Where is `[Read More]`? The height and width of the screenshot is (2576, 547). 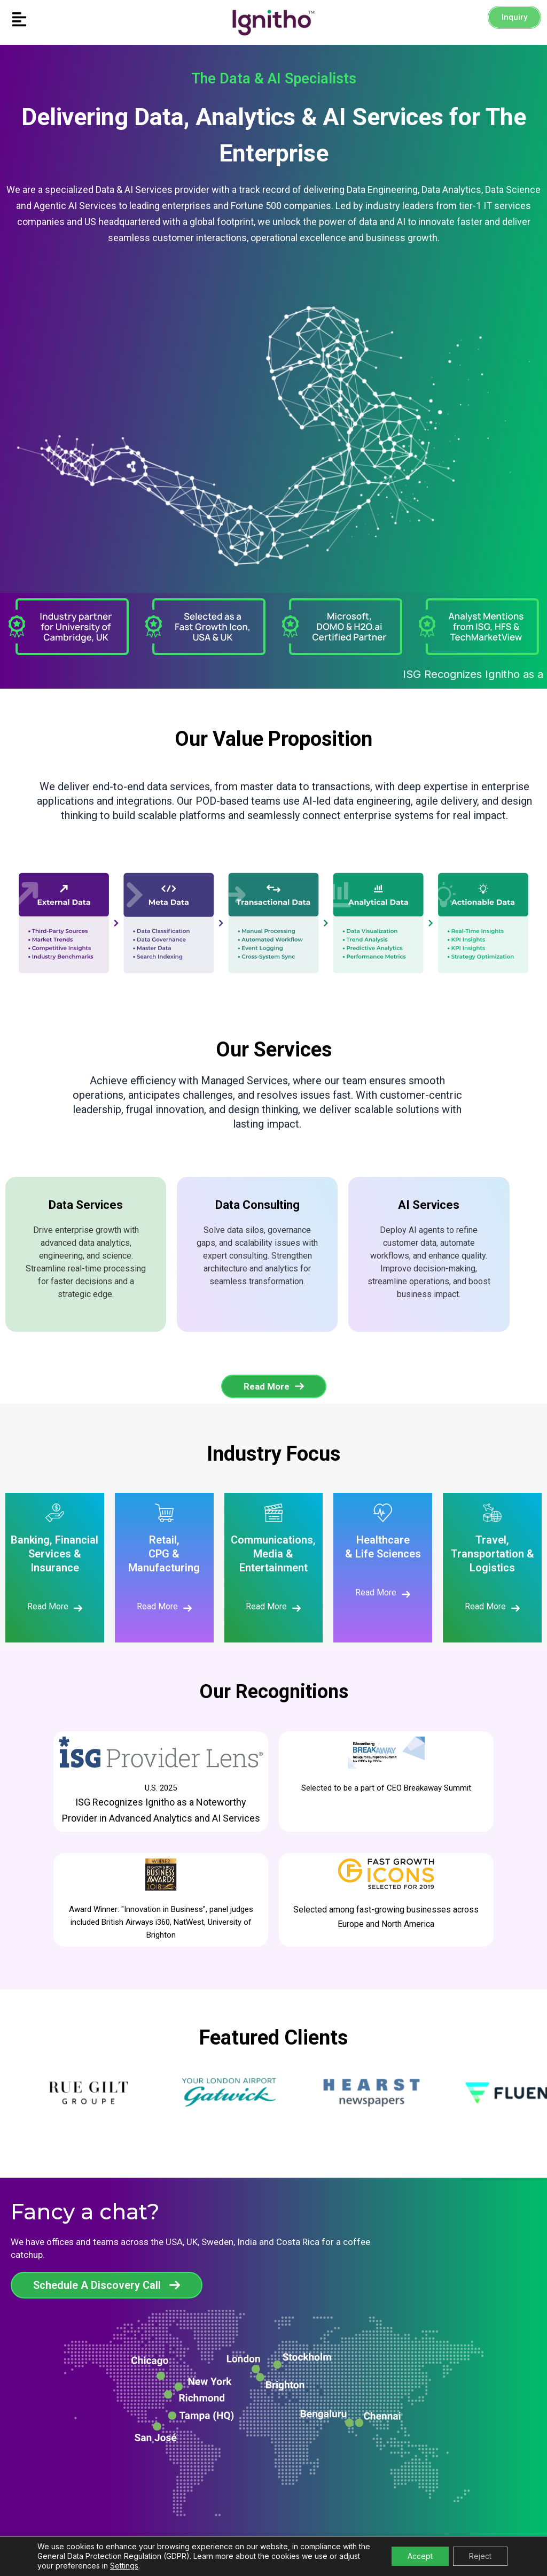
[Read More] is located at coordinates (78, 1608).